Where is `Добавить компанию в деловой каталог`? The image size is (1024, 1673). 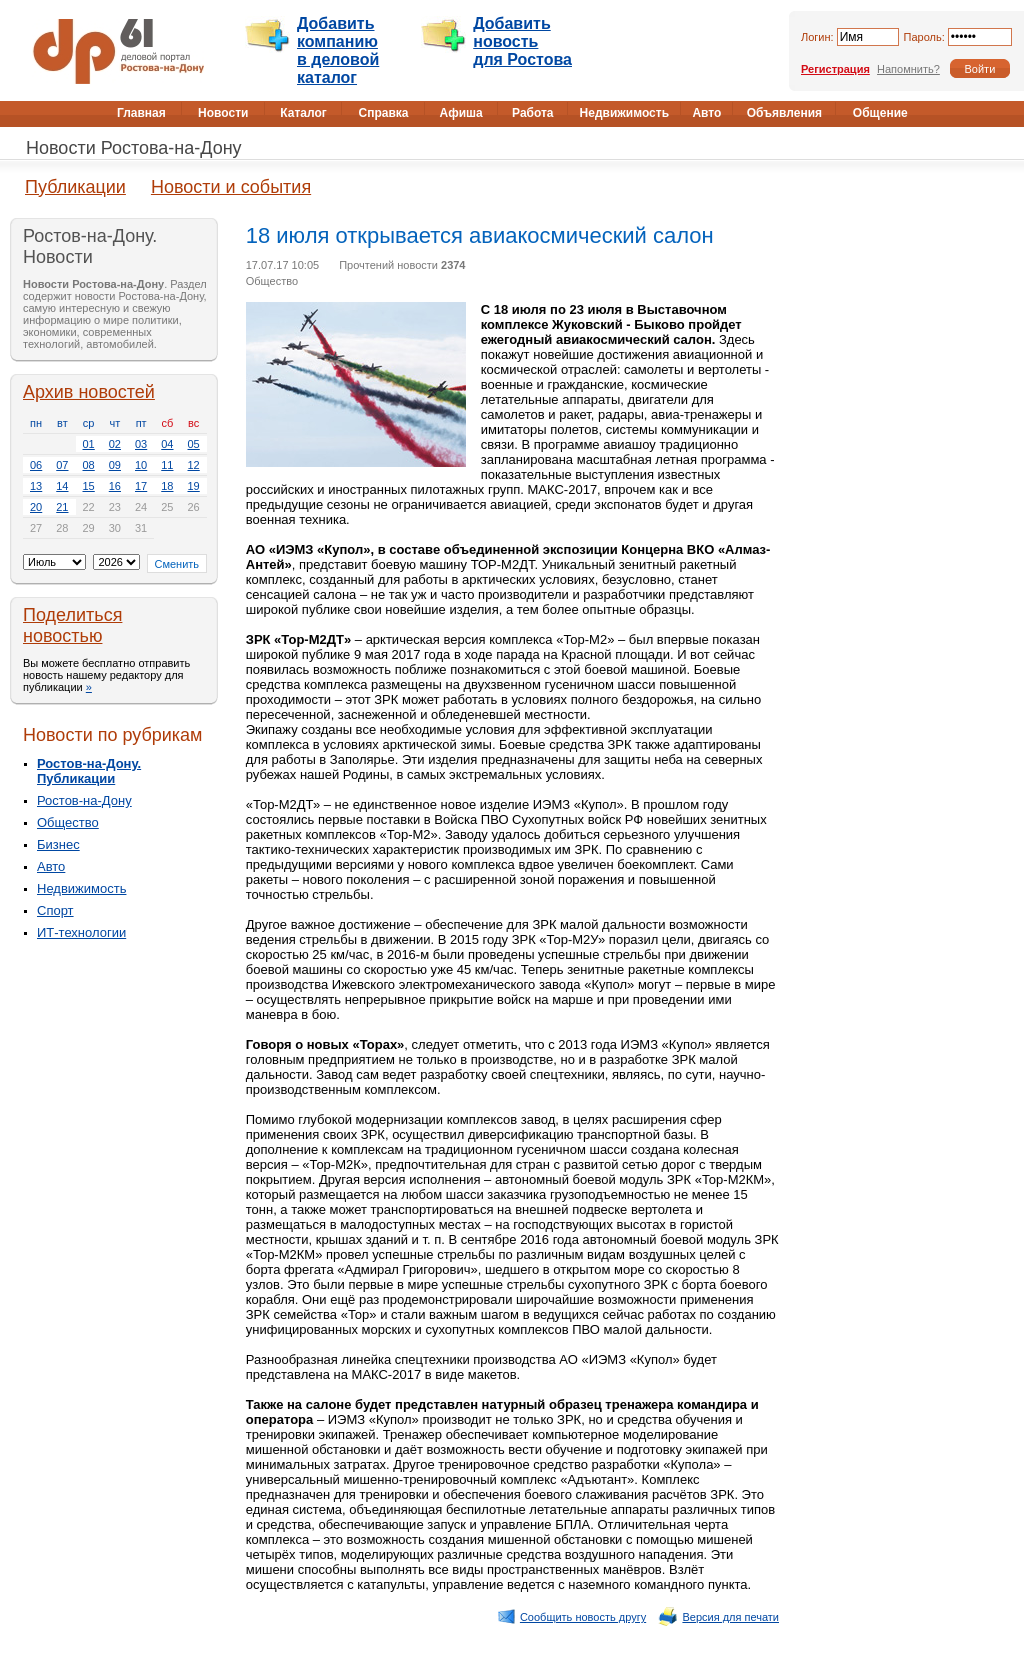
Добавить компанию в деловой каталог is located at coordinates (338, 50).